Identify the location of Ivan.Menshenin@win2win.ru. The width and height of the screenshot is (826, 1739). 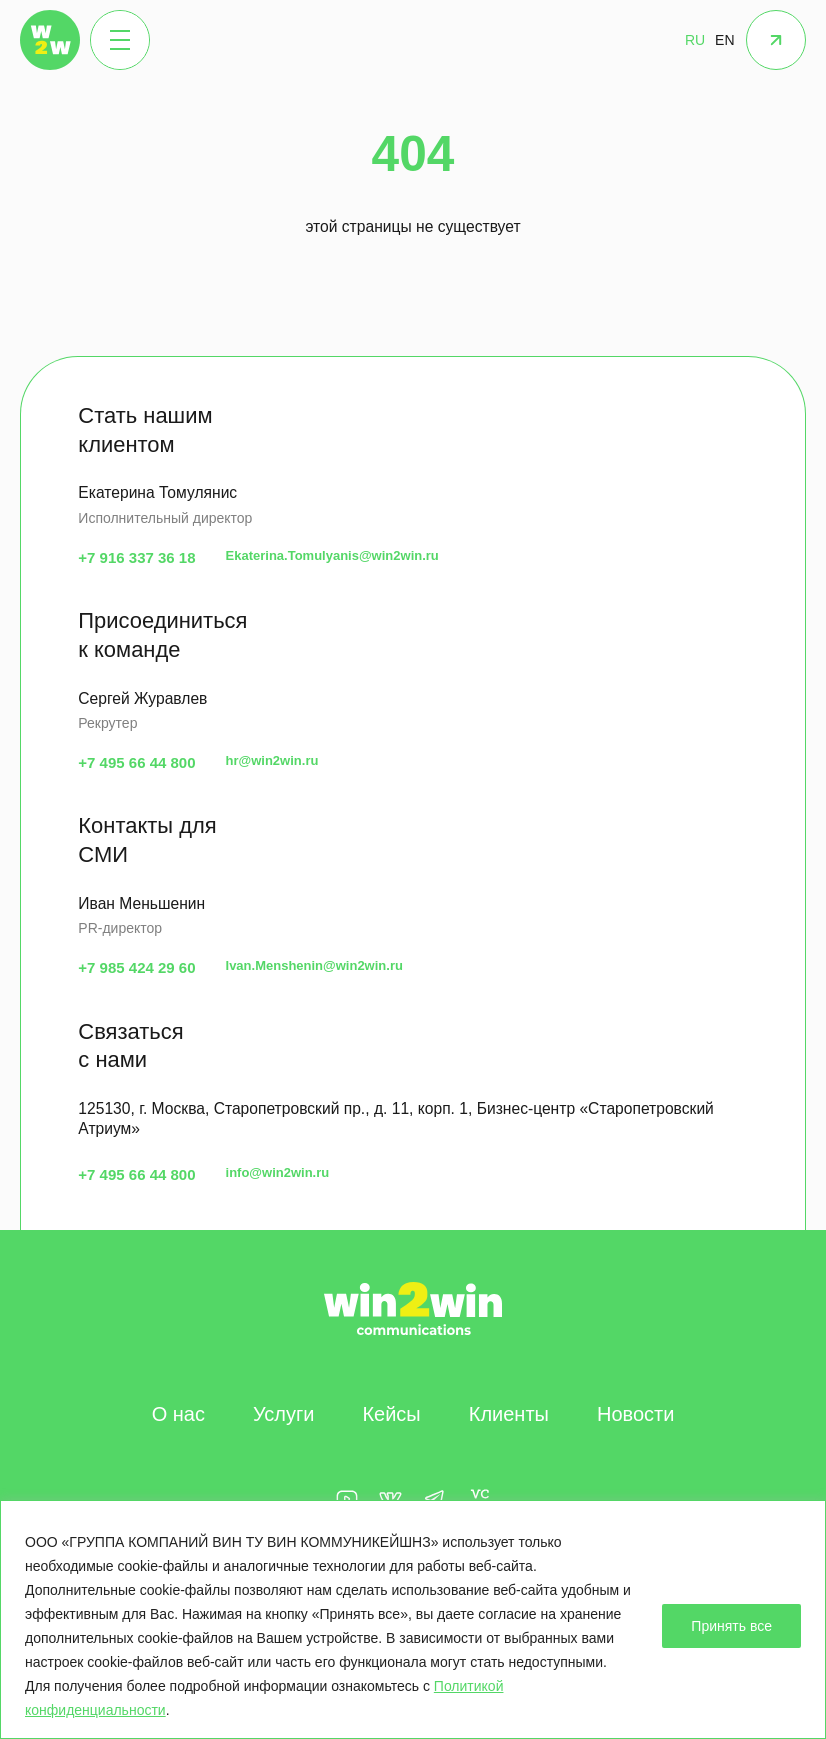
(314, 965).